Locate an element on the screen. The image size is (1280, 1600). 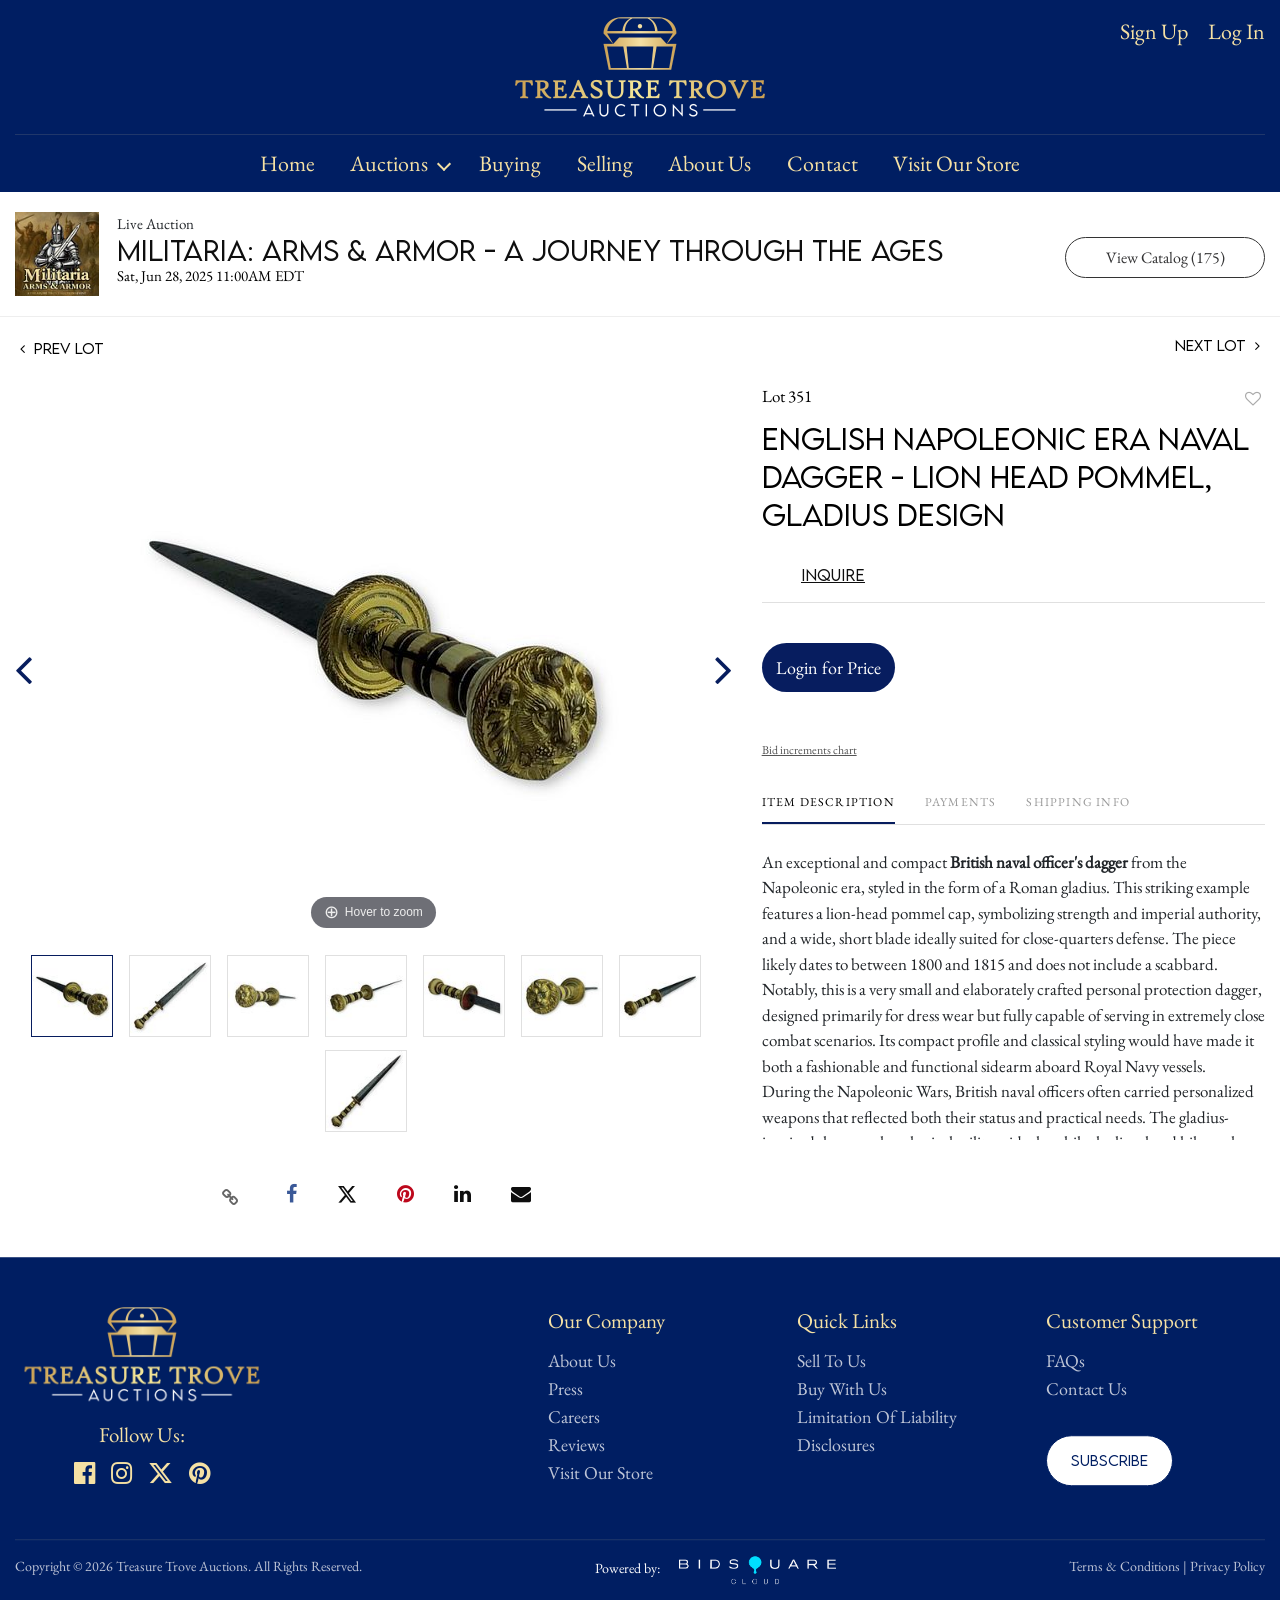
Add to favorite is located at coordinates (1253, 398).